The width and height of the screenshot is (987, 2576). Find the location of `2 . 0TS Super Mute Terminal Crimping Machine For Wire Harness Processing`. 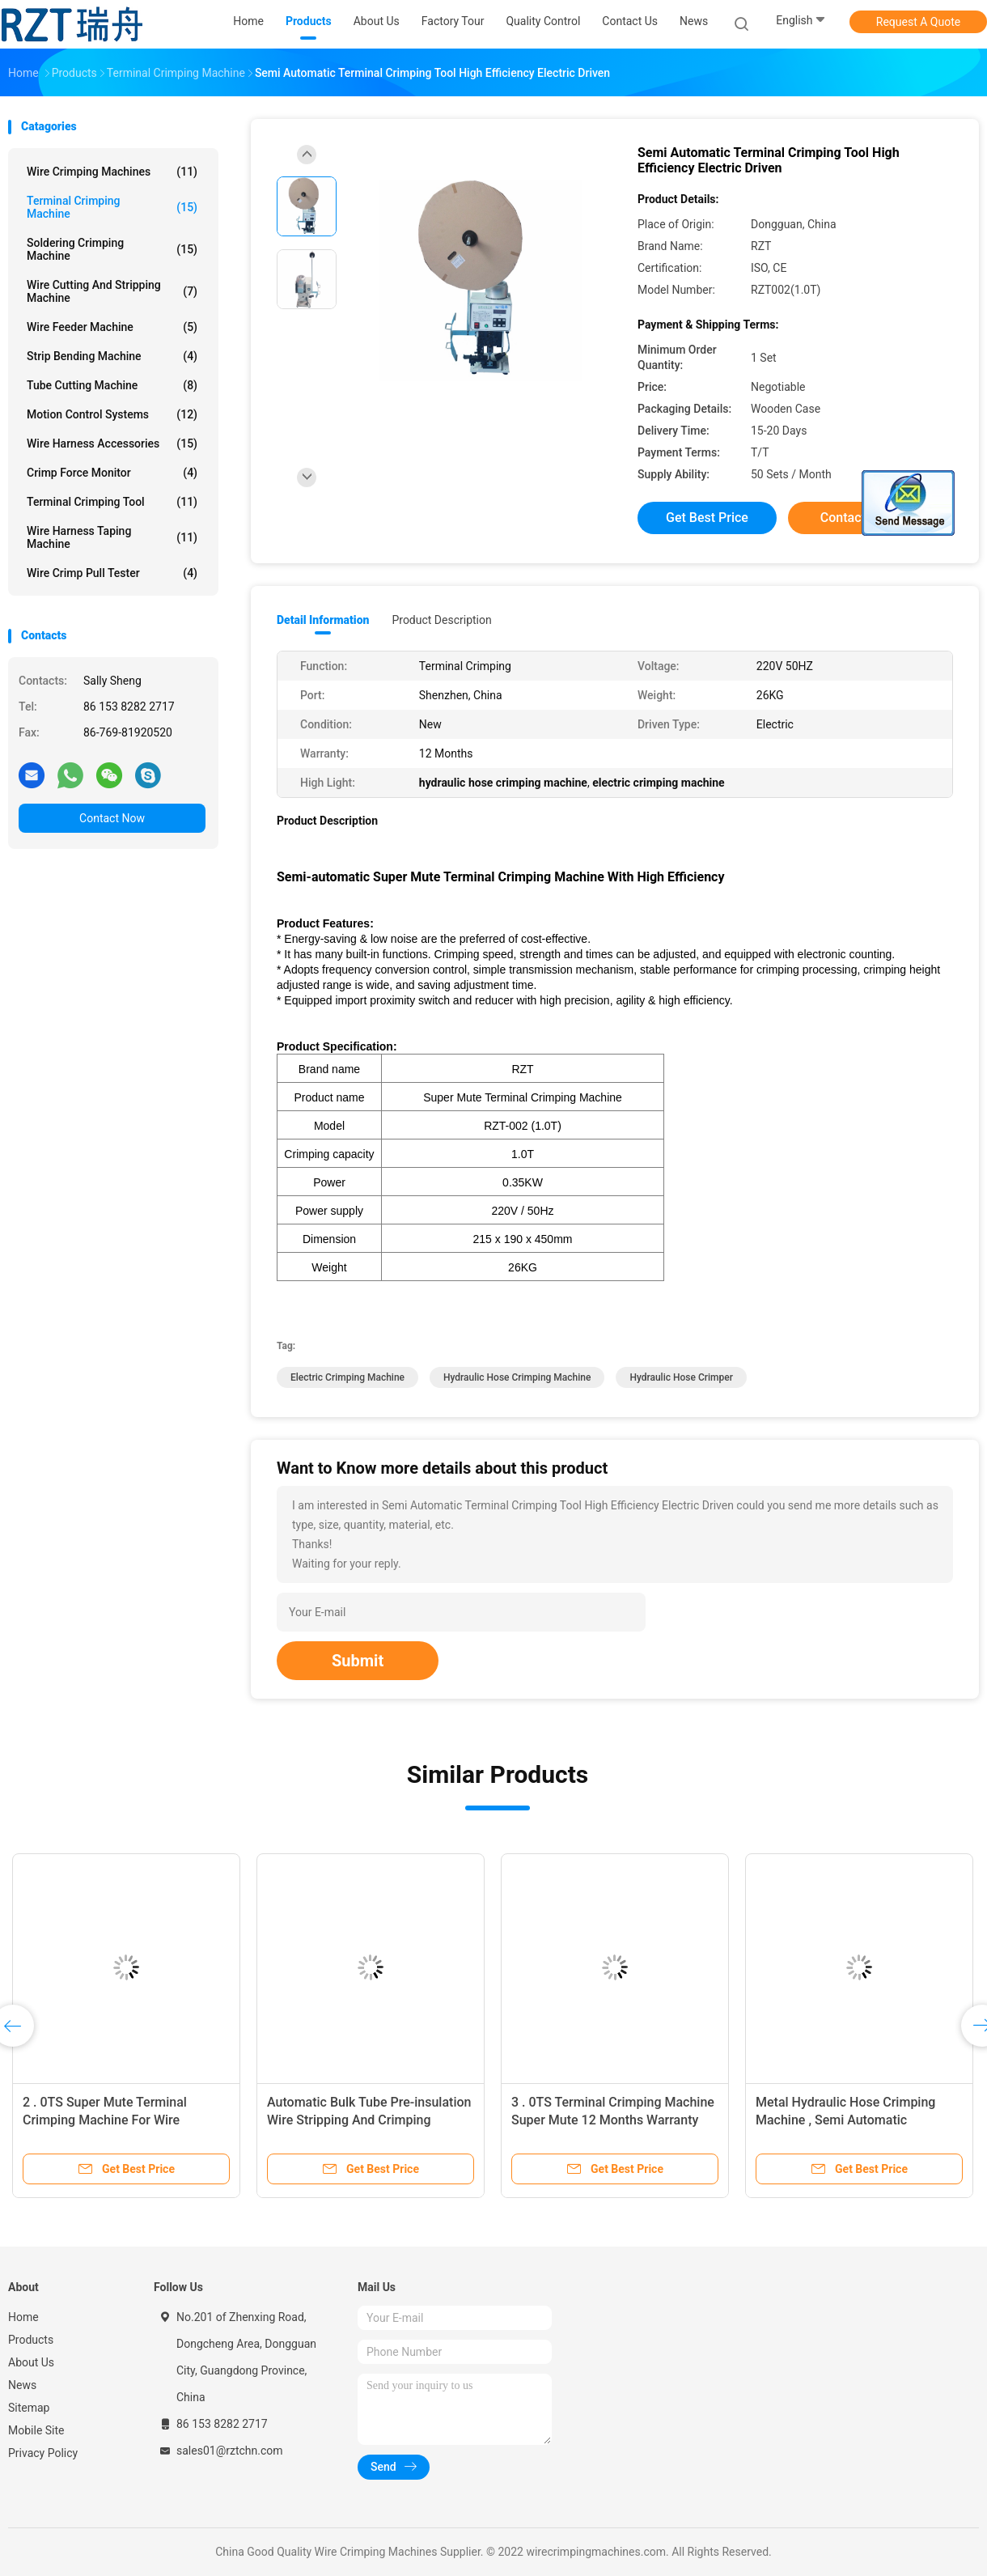

2 . 0TS Super Mute Terminal Crimping Machine For Wire Harness Processing is located at coordinates (105, 2119).